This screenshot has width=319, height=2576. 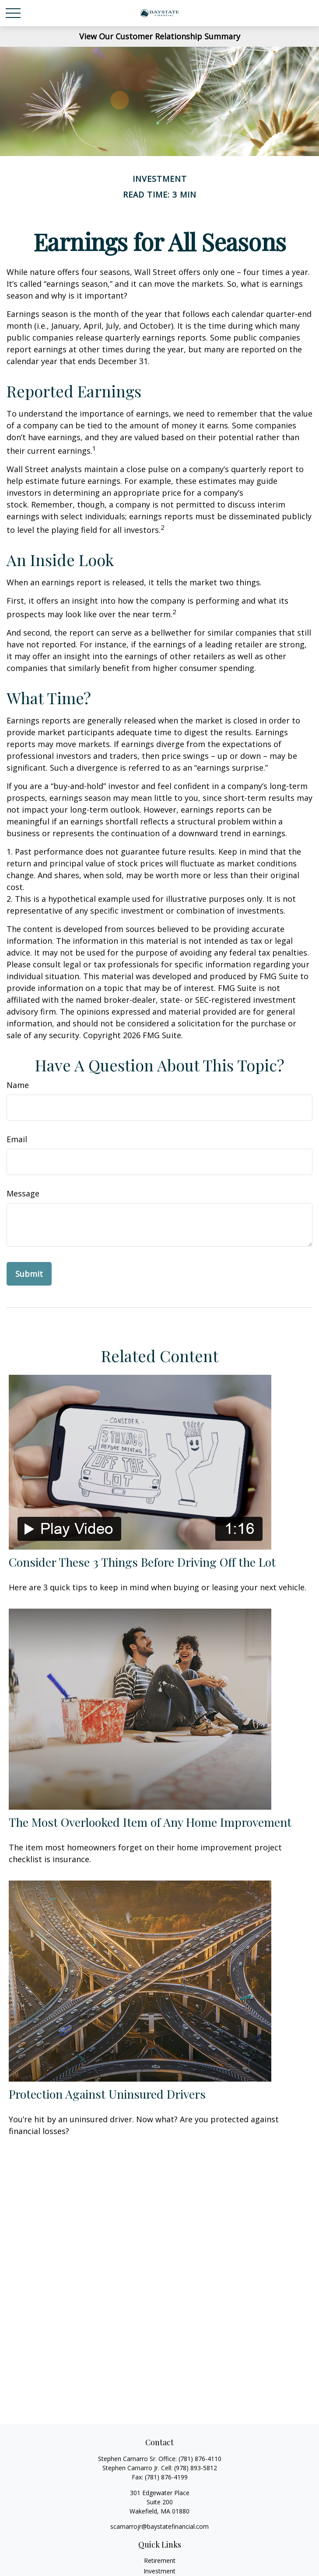 I want to click on (781) 876-4110, so click(x=200, y=2458).